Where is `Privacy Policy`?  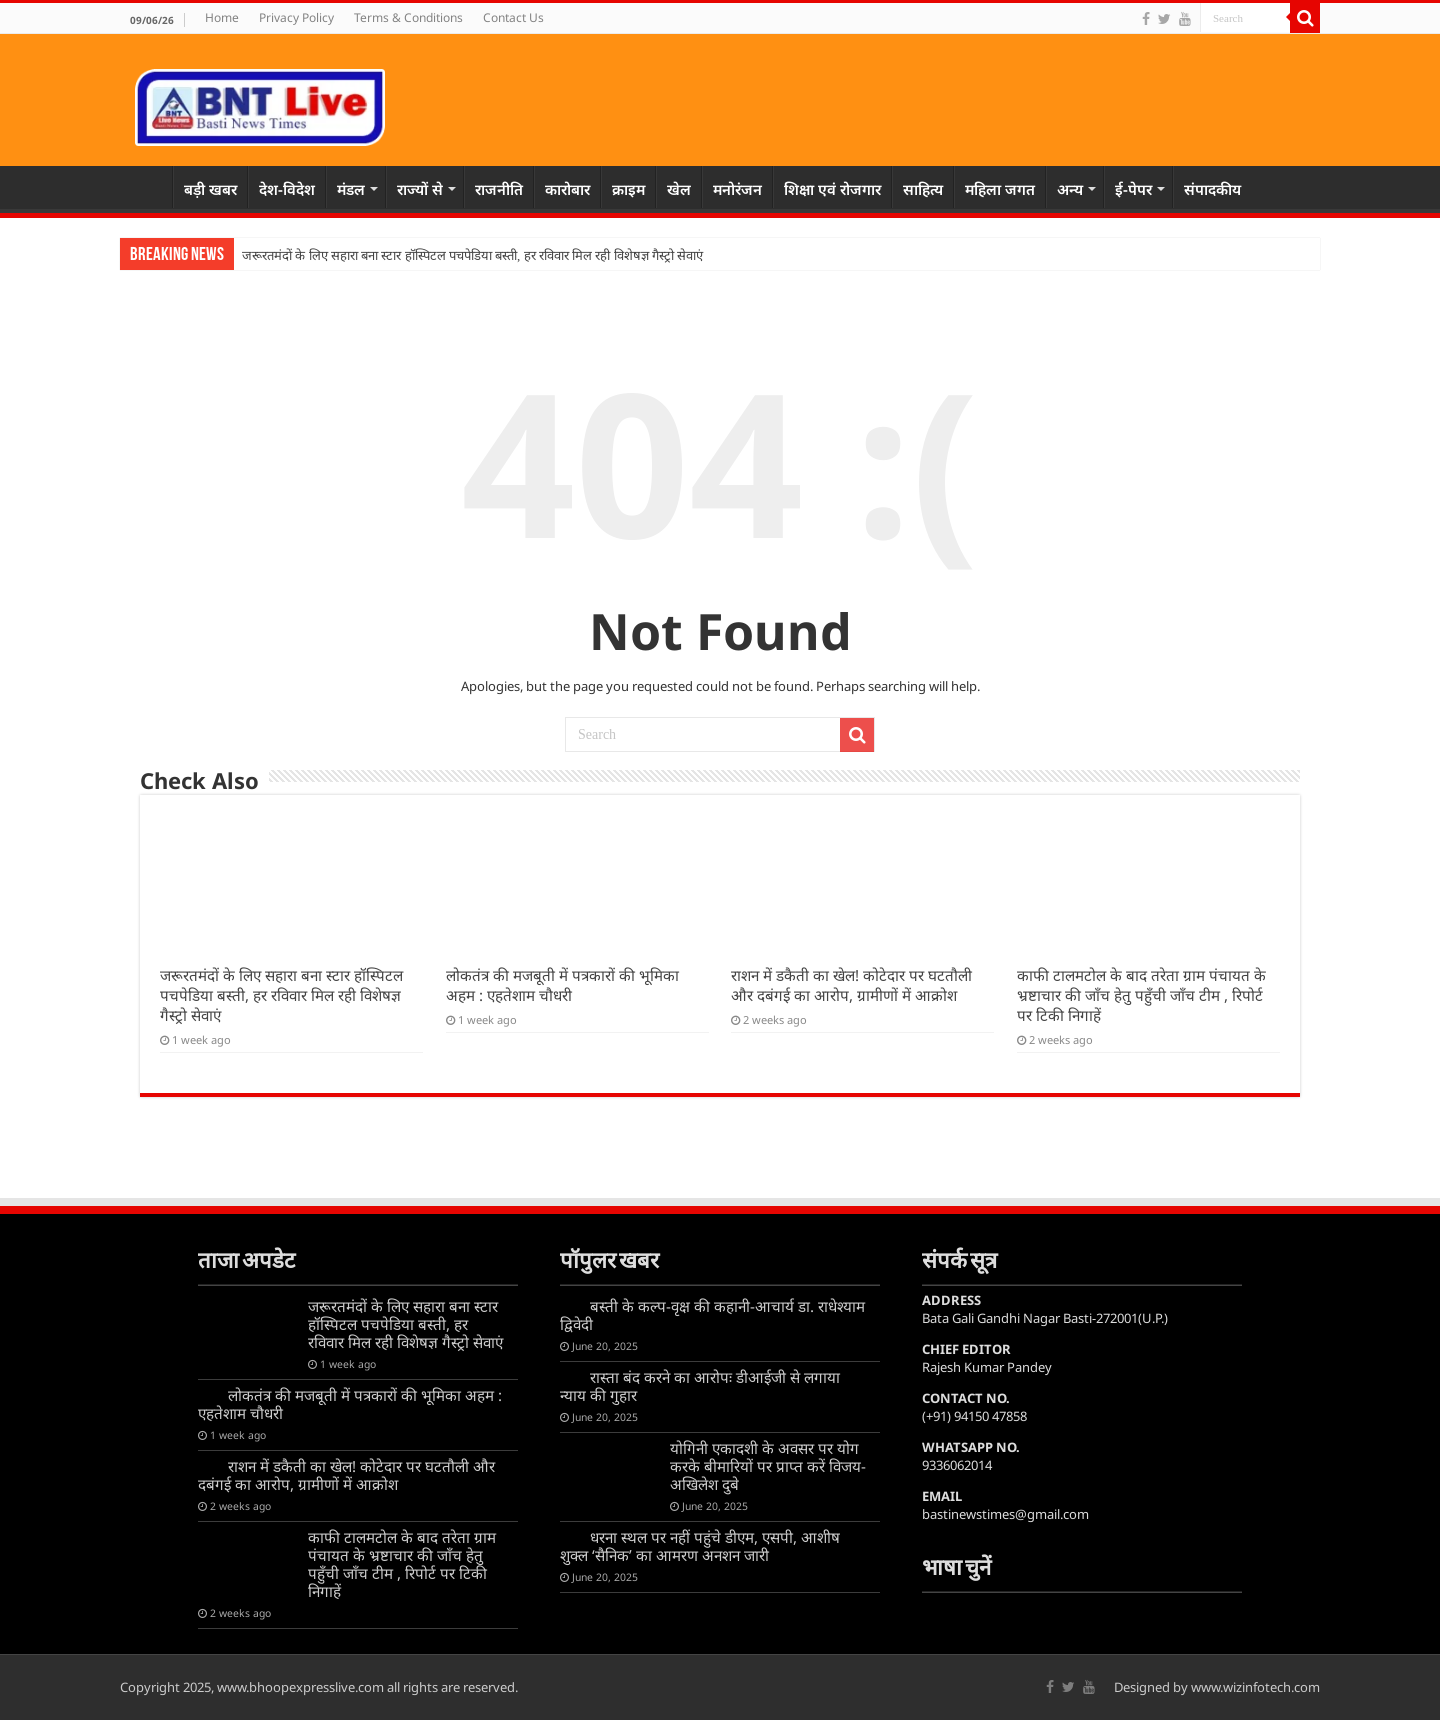
Privacy Policy is located at coordinates (296, 17).